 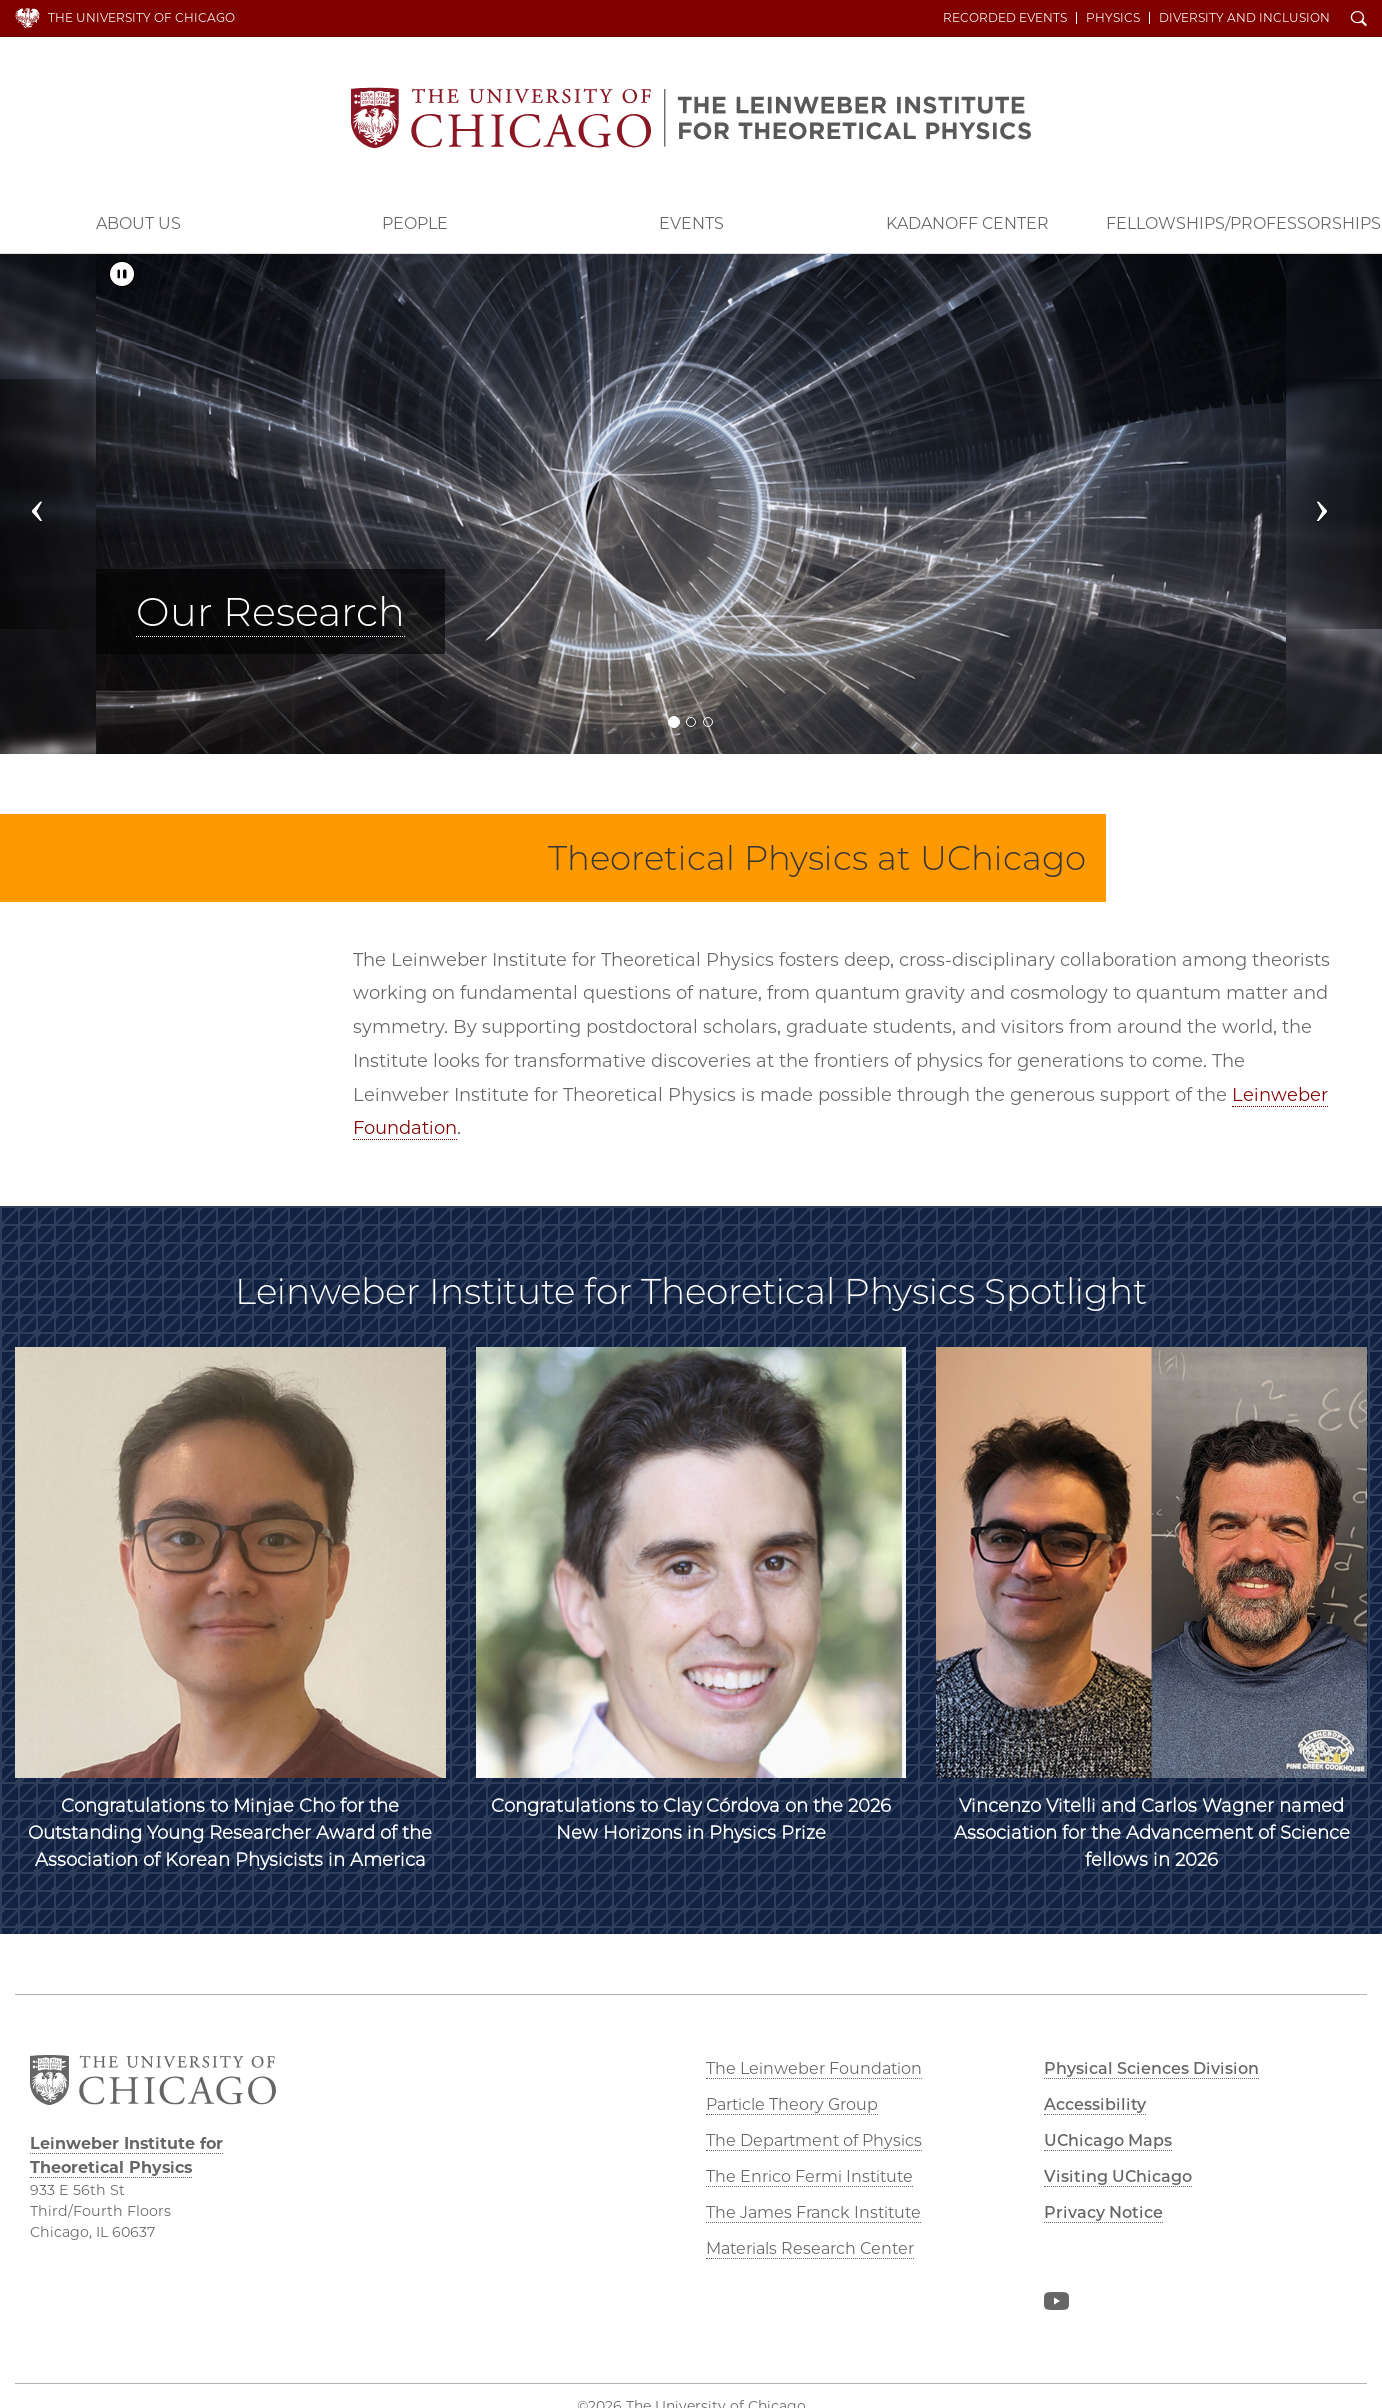 I want to click on Physical Sciences Division, so click(x=1151, y=2068).